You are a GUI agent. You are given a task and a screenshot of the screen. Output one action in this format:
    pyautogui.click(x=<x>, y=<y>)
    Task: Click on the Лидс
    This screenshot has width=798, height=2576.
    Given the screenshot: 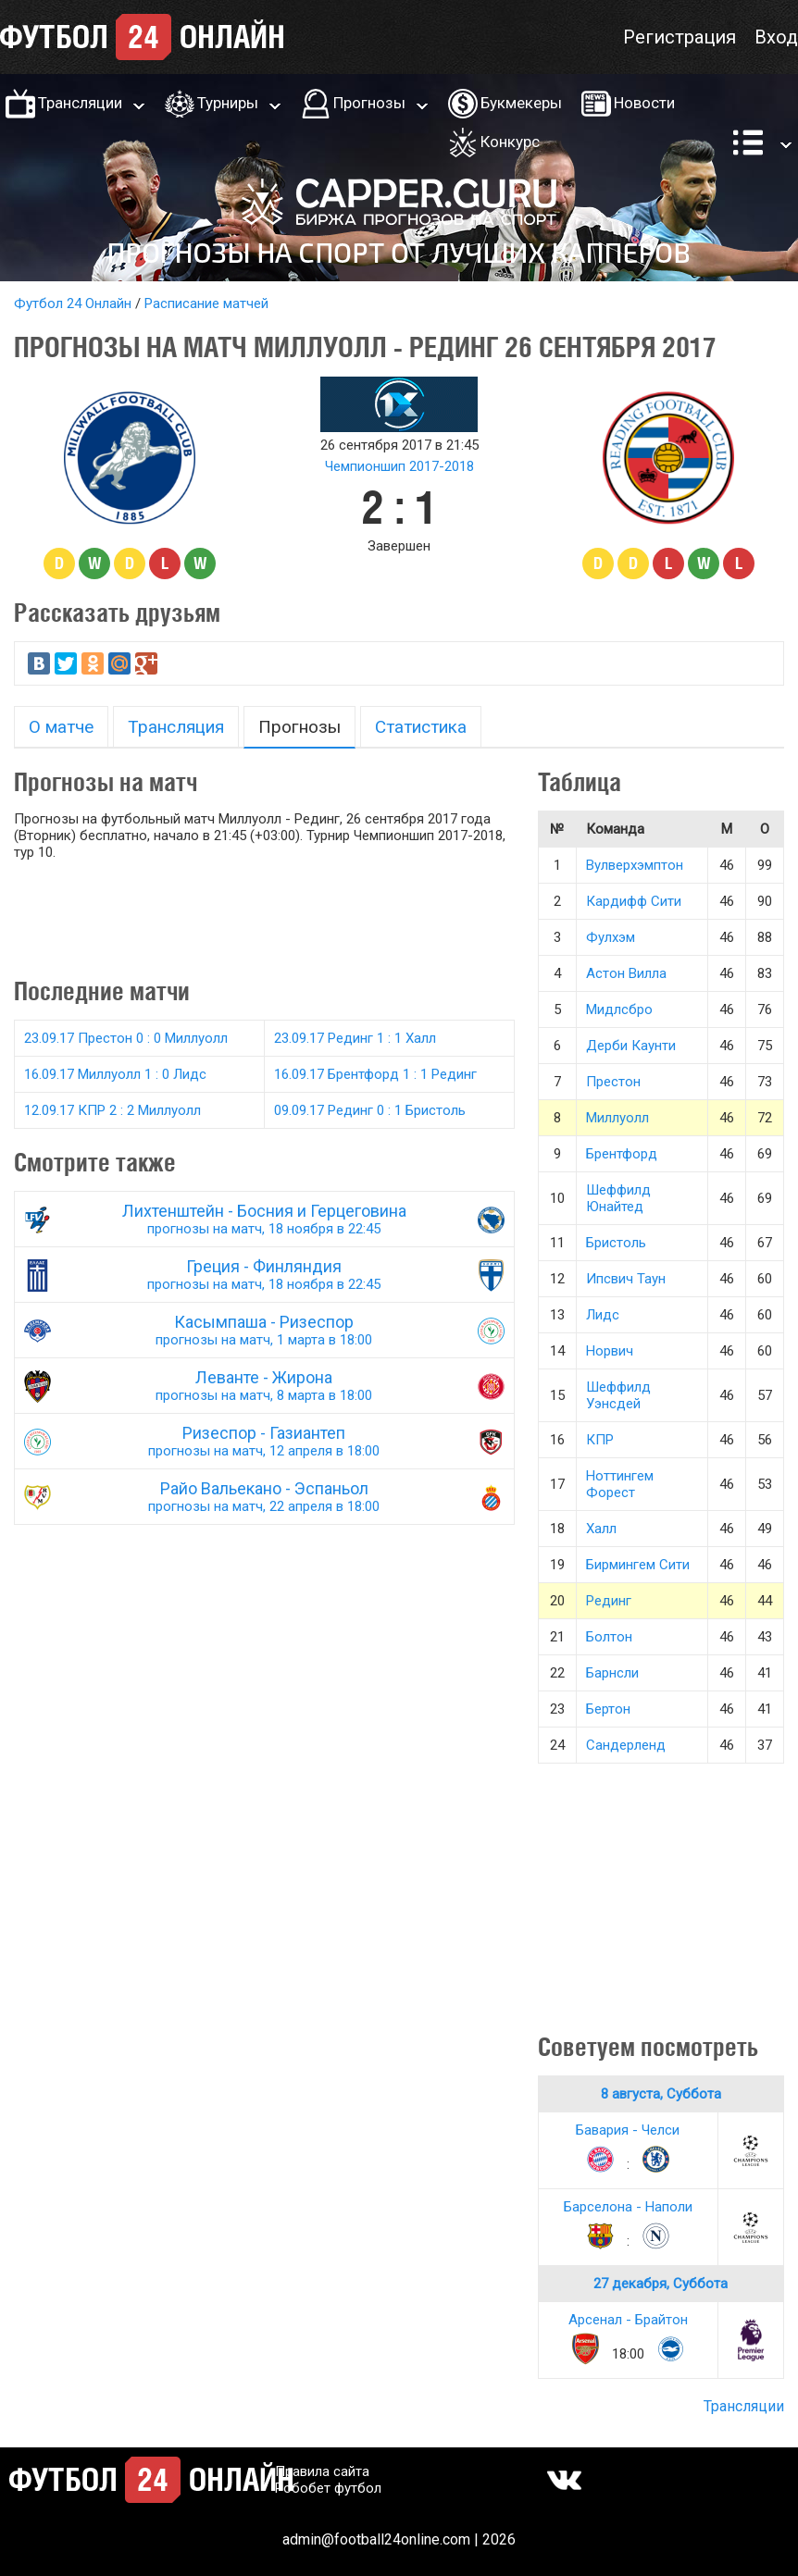 What is the action you would take?
    pyautogui.click(x=602, y=1315)
    